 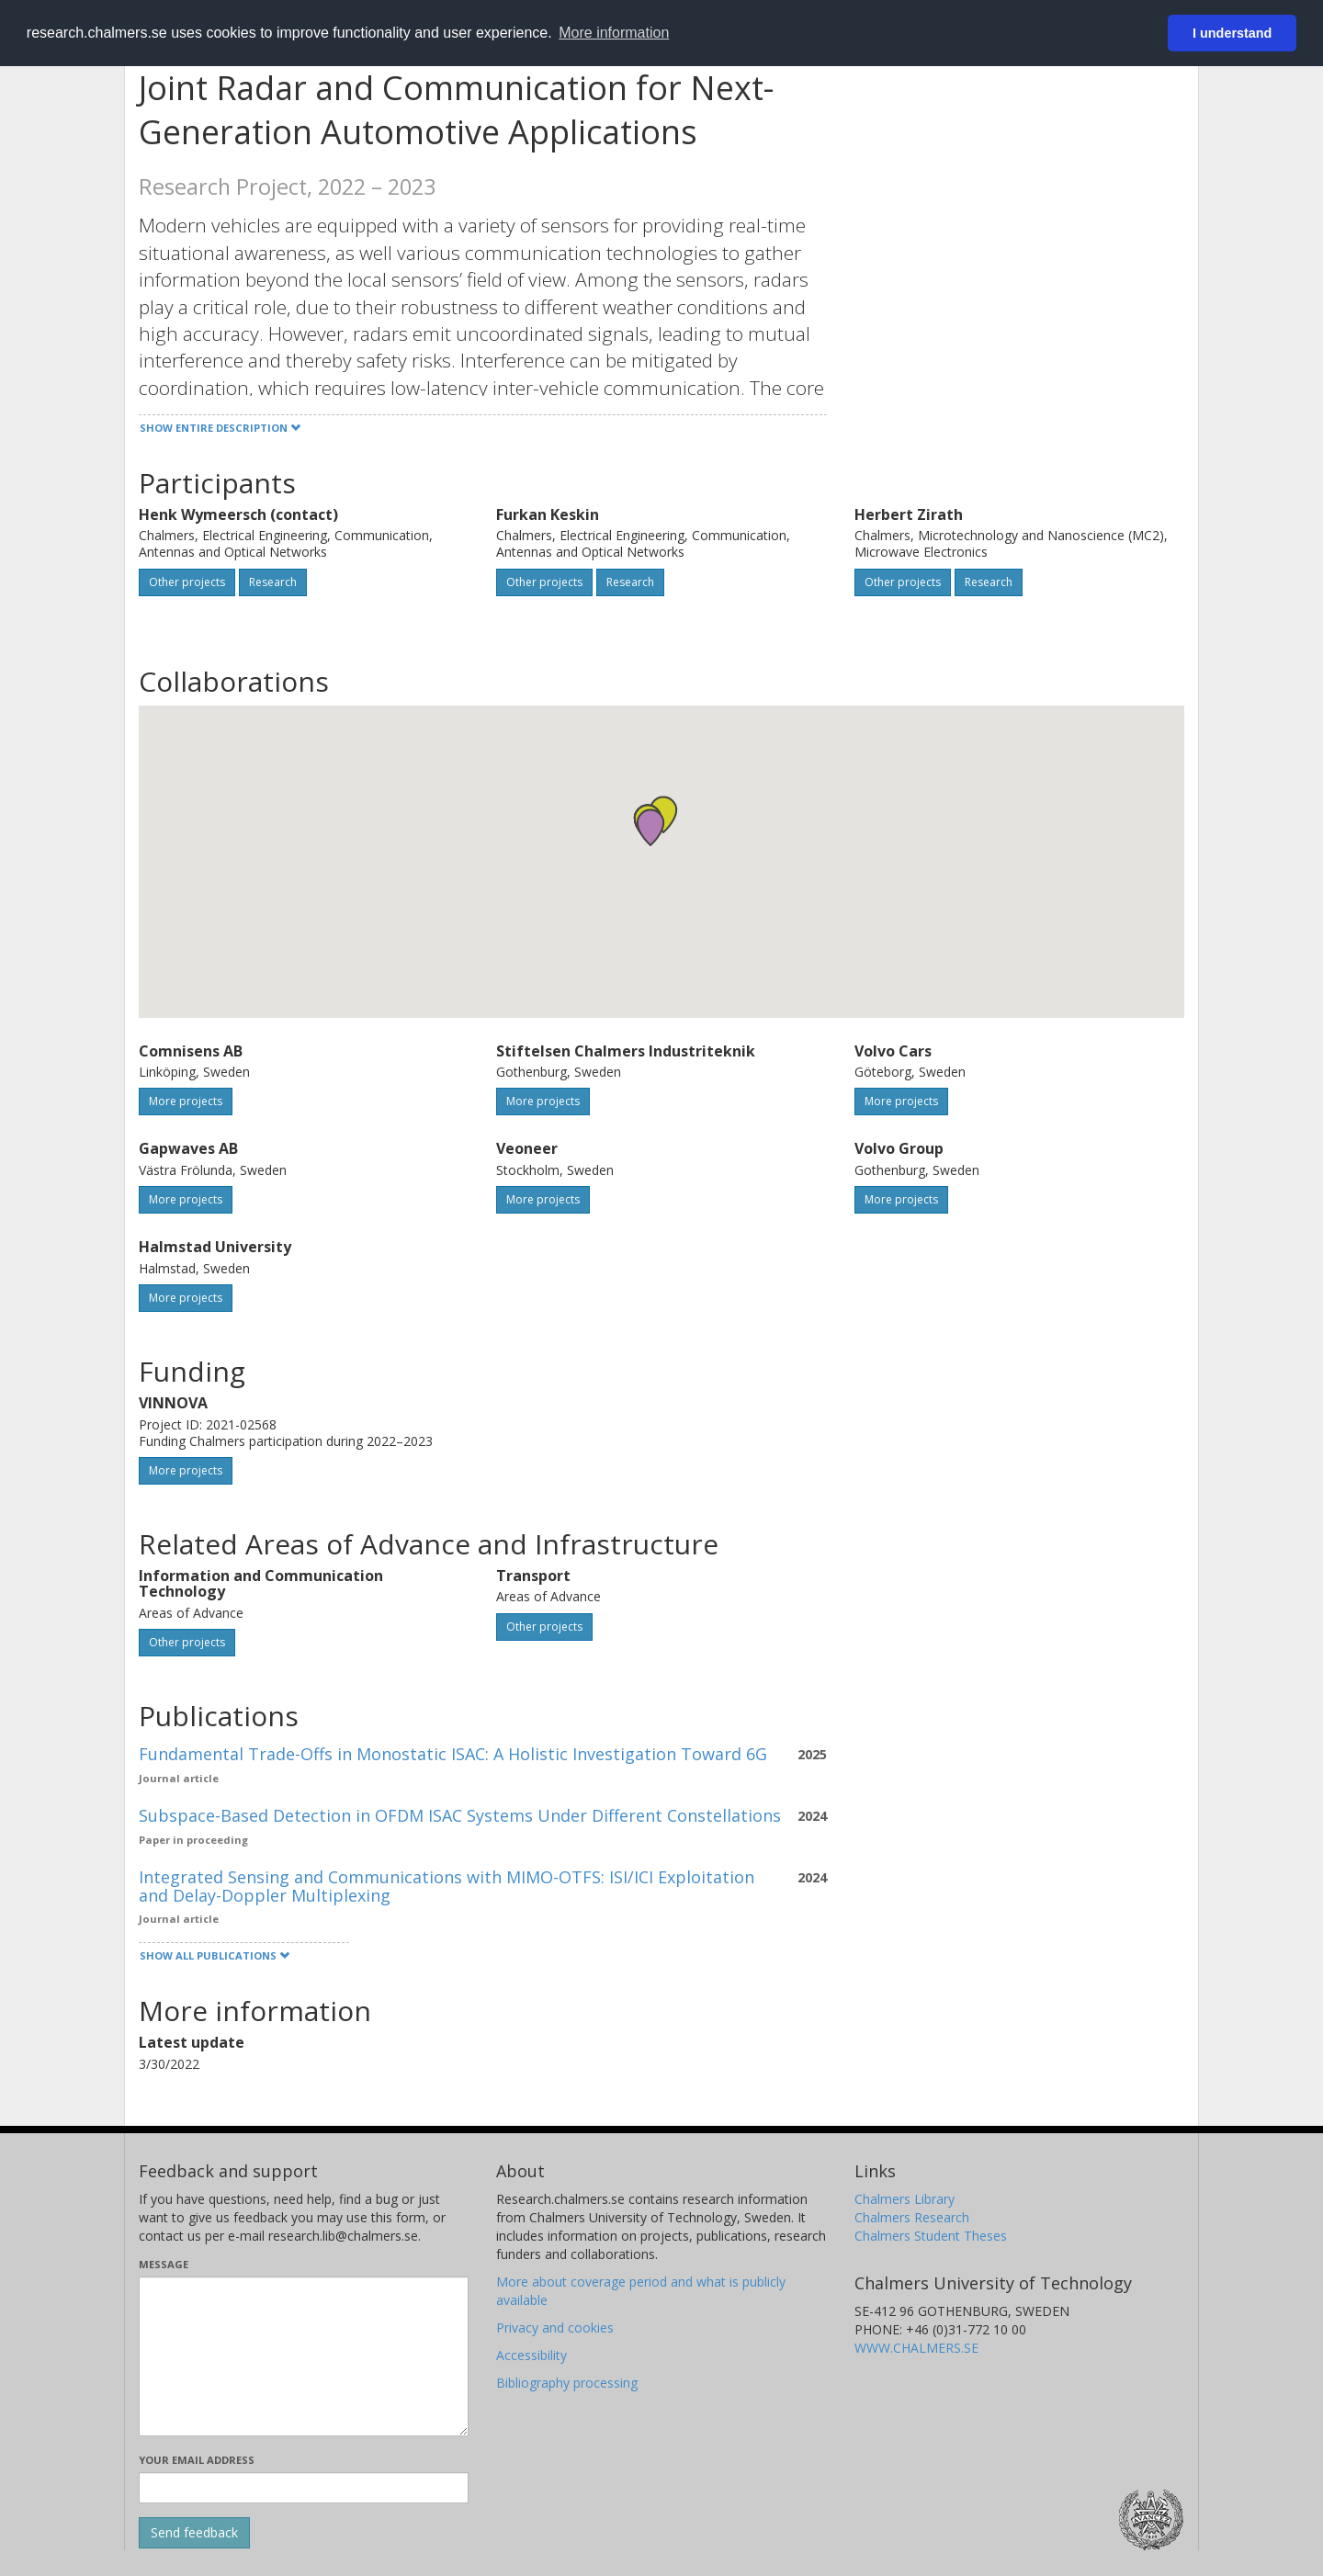 I want to click on Fundamental Trade-Offs in Monostatic ISAC: A Holistic Investigation Toward 6G, so click(x=453, y=1754).